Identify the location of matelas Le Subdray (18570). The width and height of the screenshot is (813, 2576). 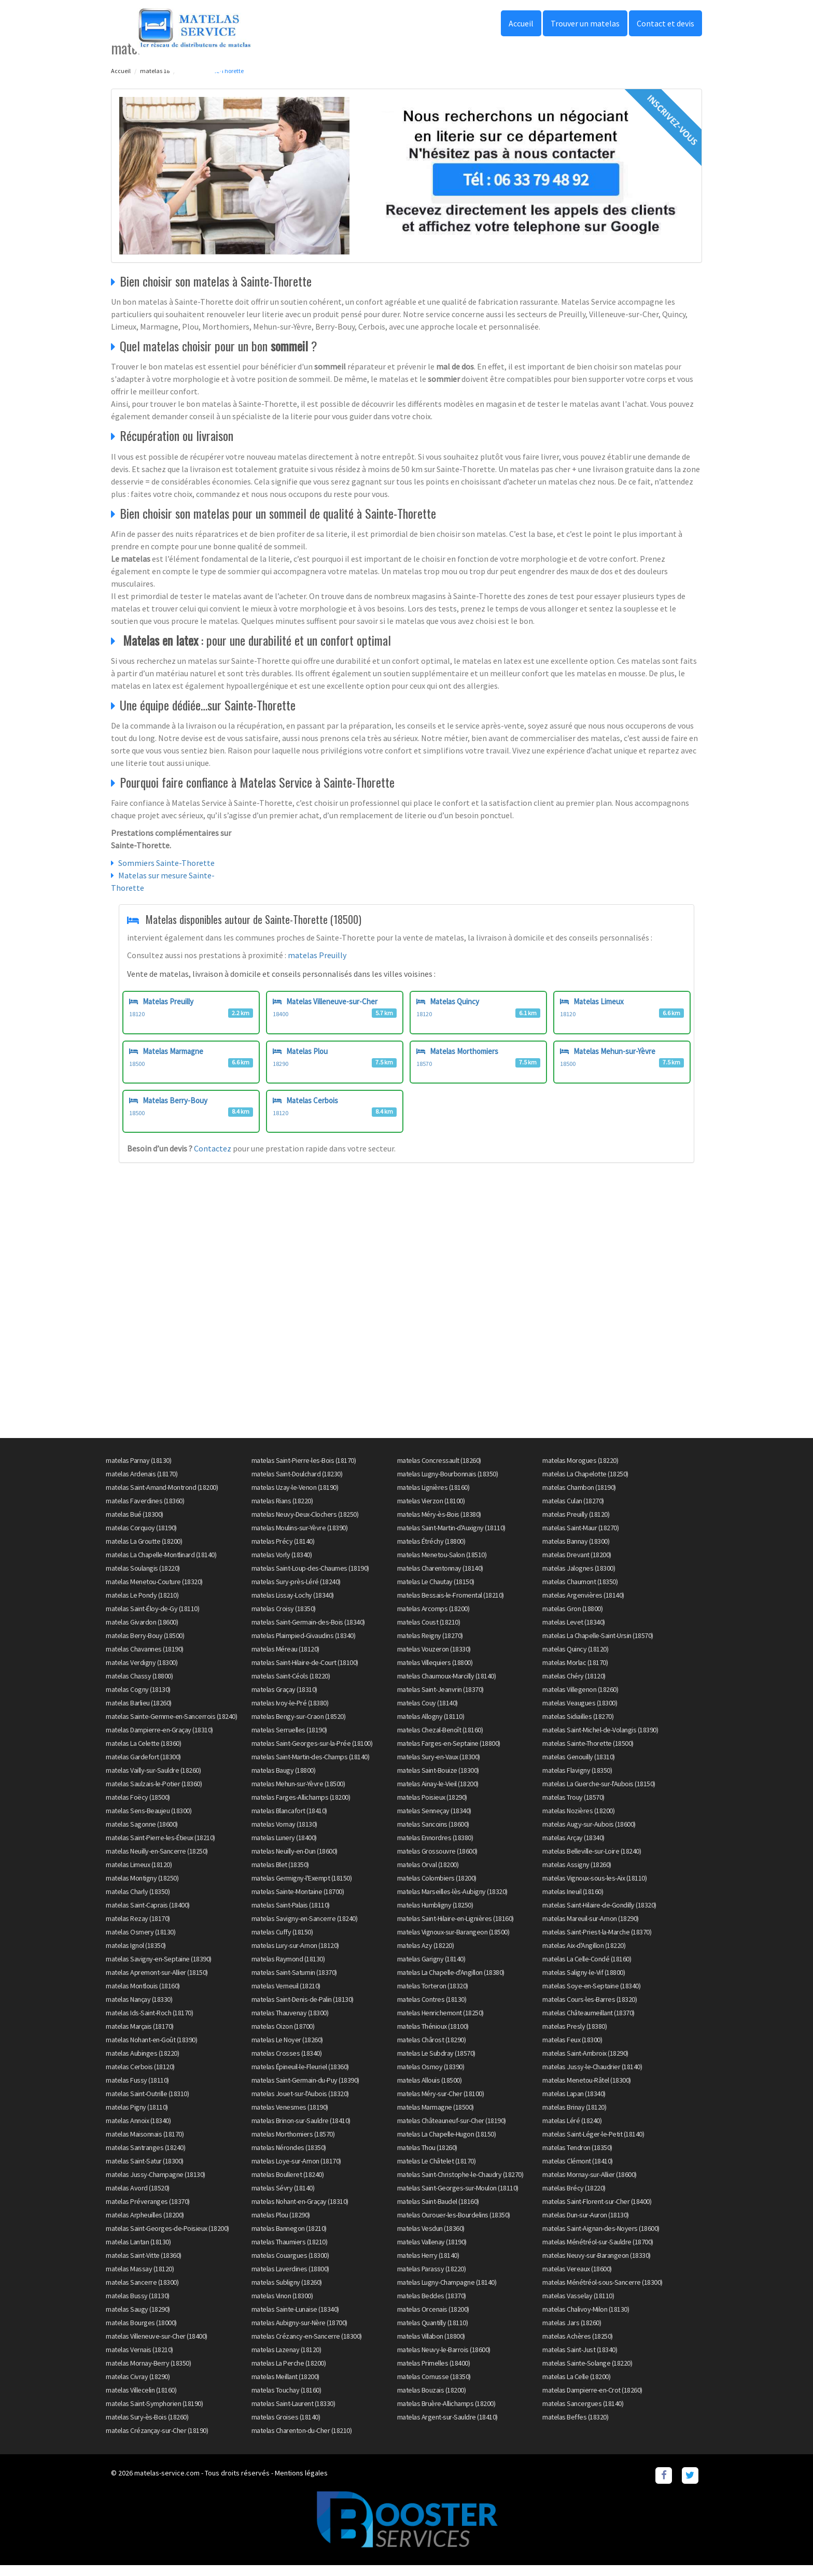
(436, 2063).